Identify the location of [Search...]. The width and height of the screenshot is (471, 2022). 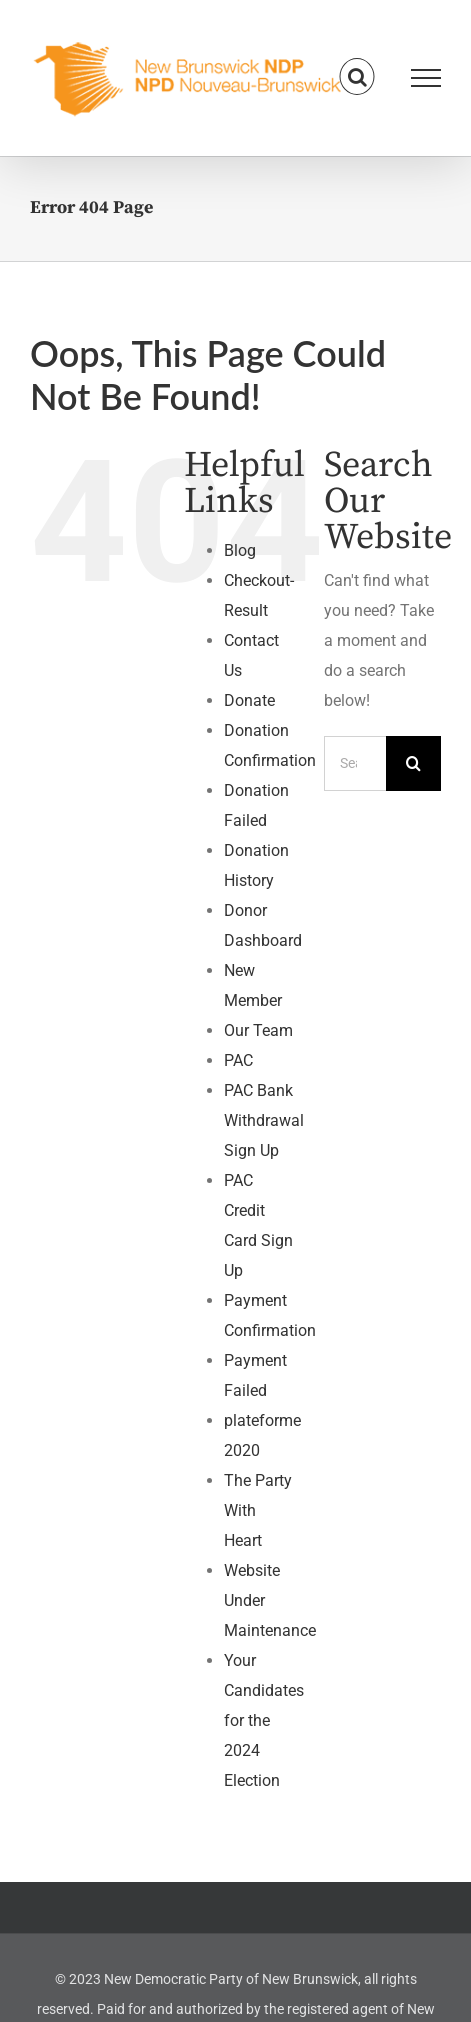
(355, 763).